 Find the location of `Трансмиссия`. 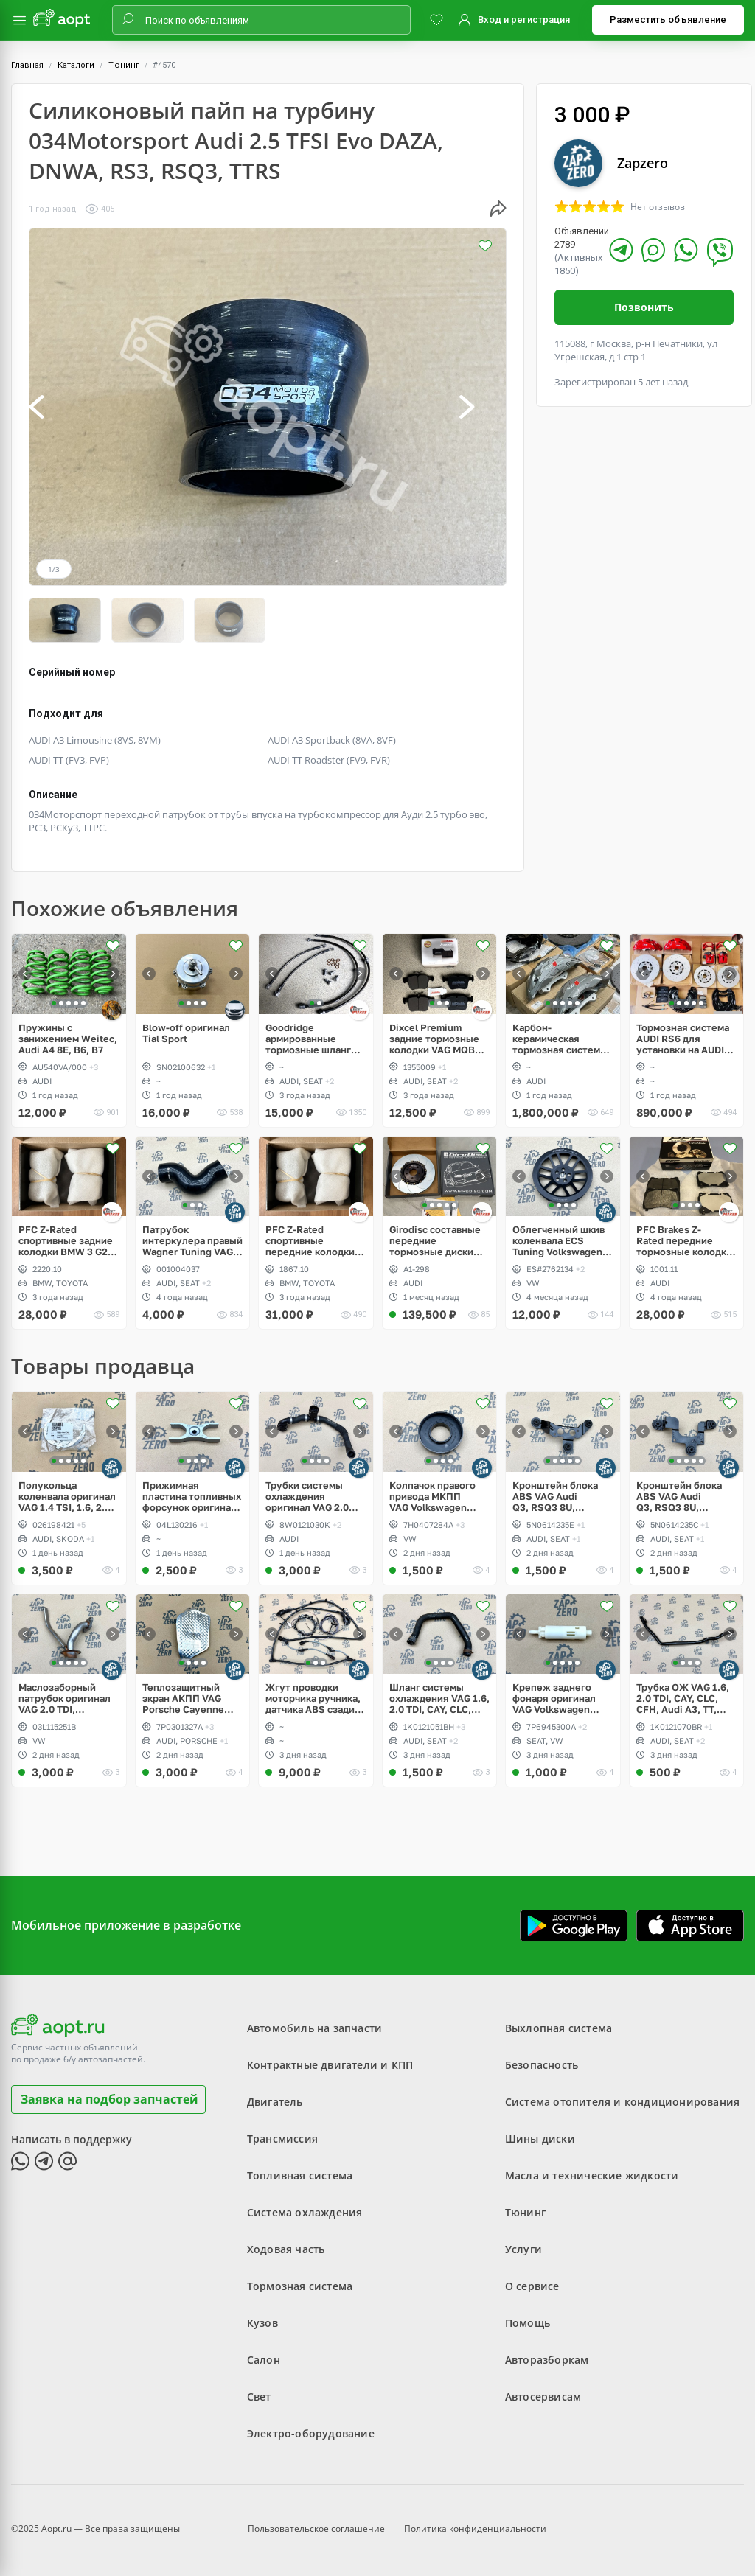

Трансмиссия is located at coordinates (282, 2139).